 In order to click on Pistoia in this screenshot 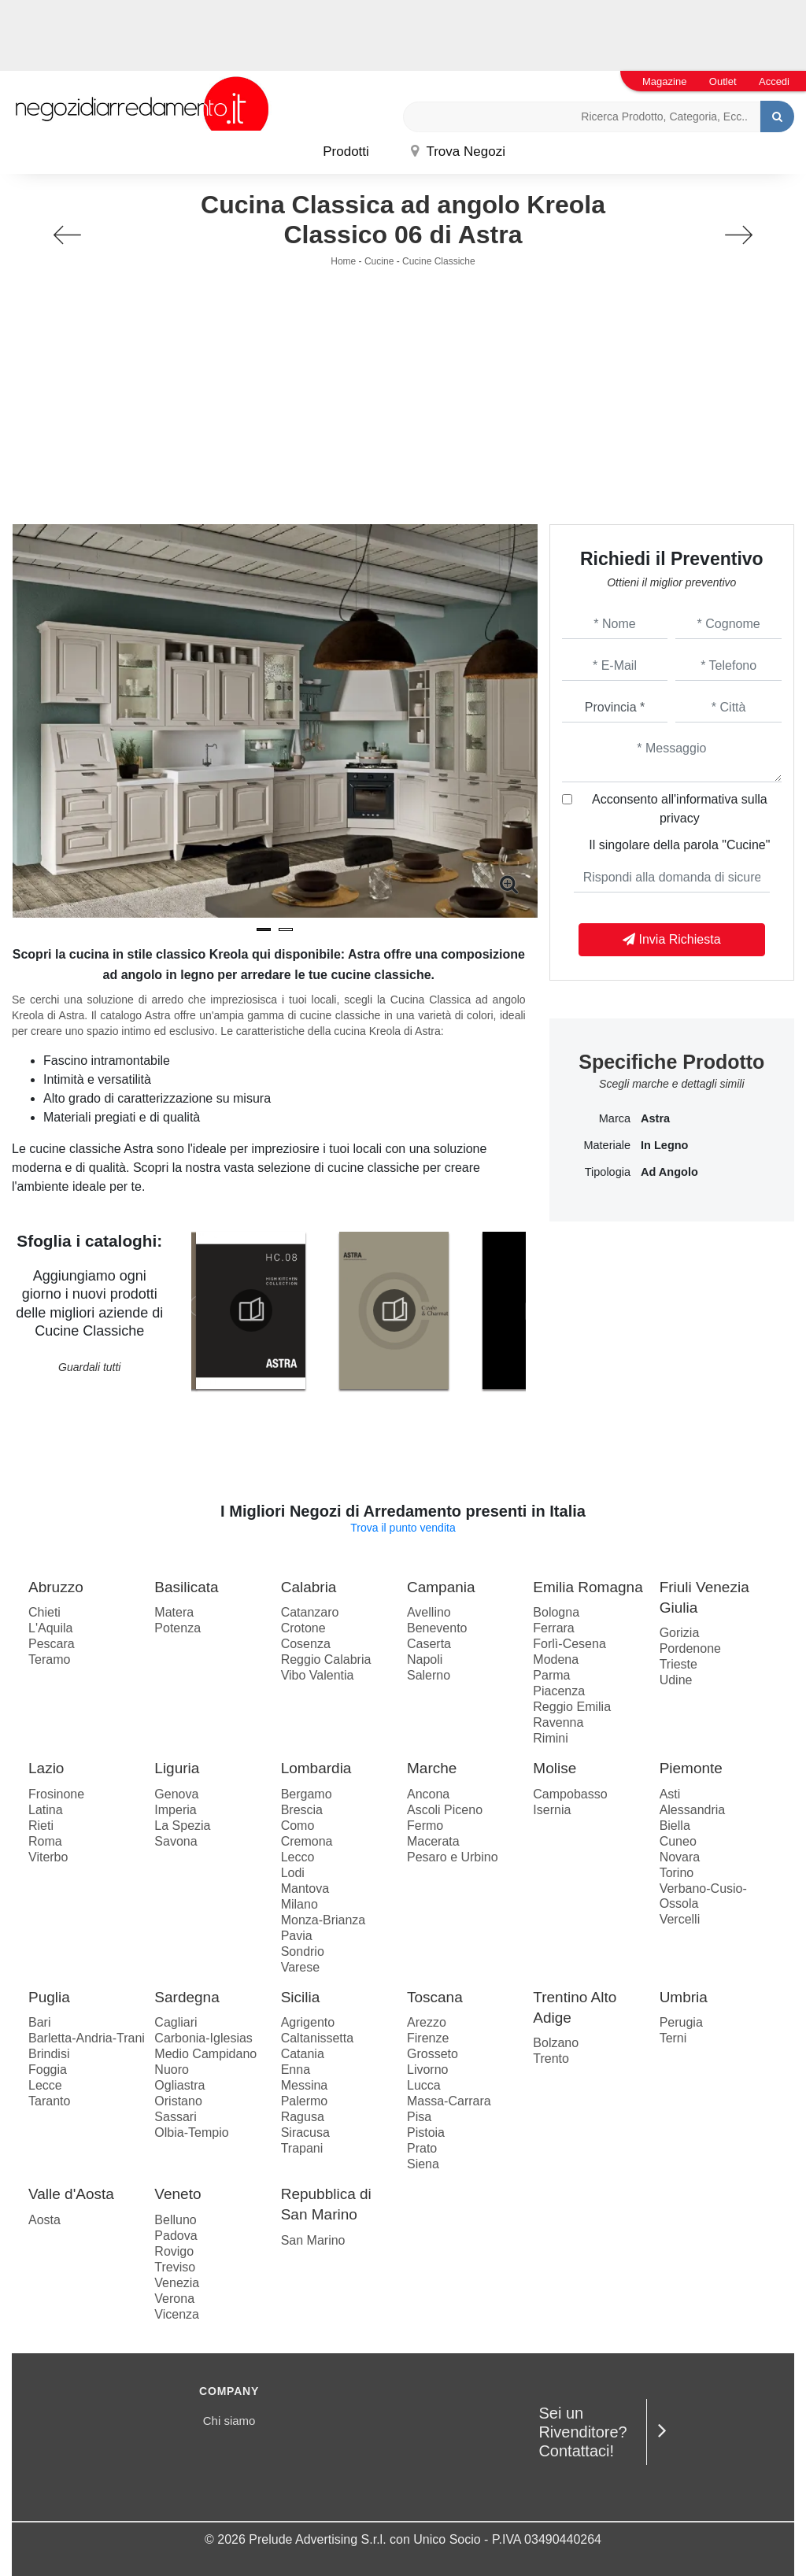, I will do `click(426, 2132)`.